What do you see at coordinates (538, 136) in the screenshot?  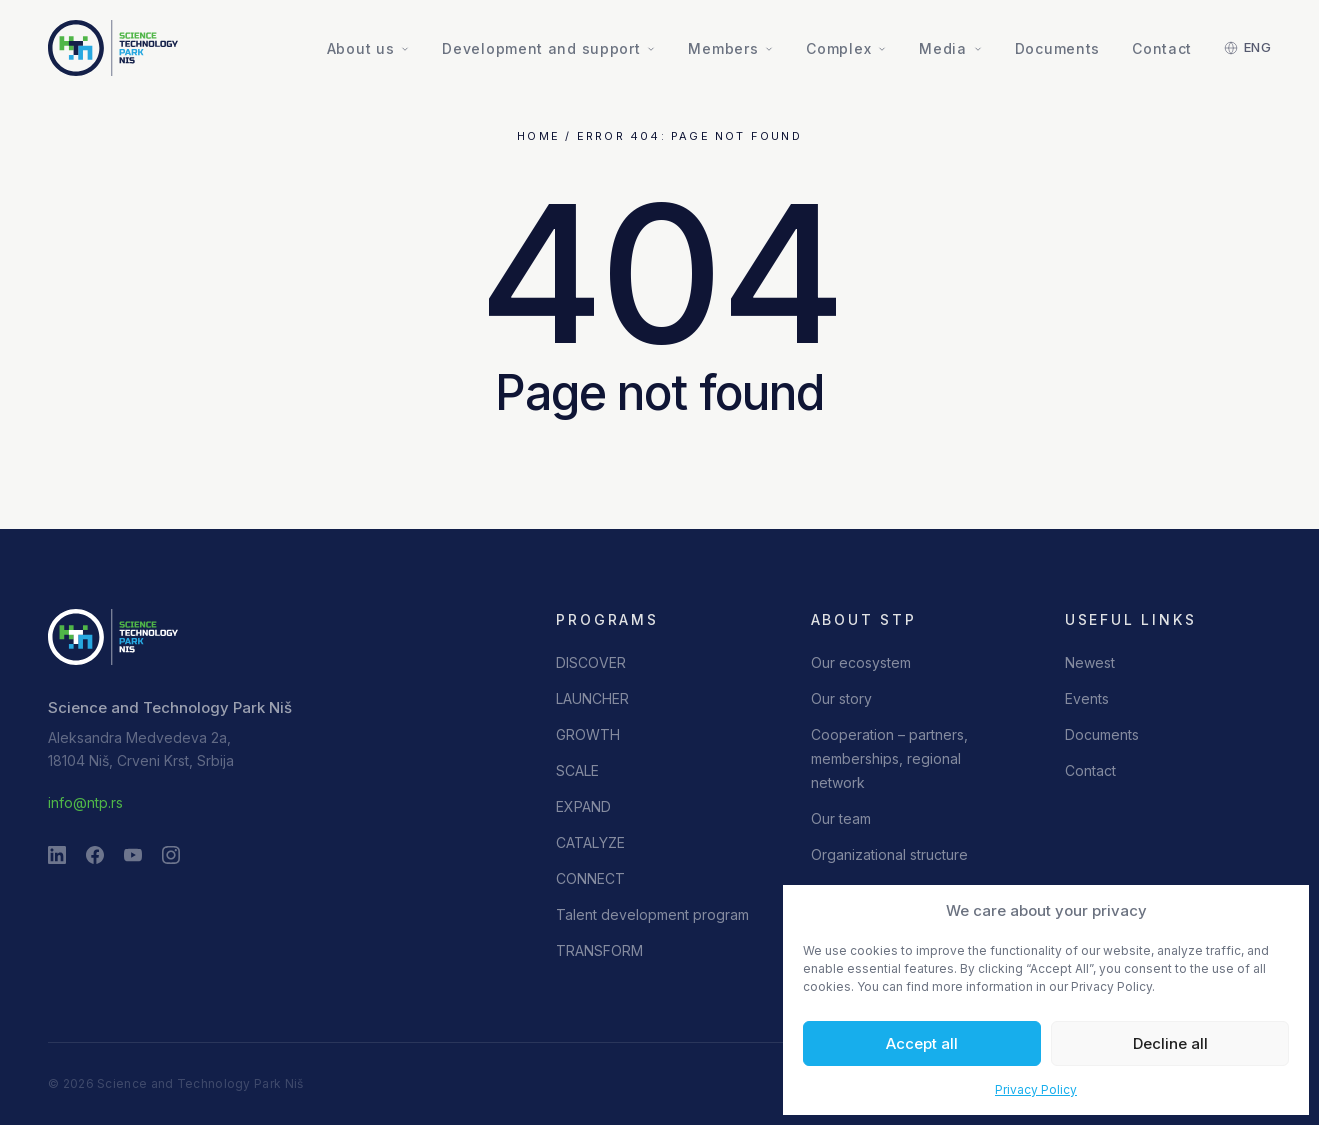 I see `Home` at bounding box center [538, 136].